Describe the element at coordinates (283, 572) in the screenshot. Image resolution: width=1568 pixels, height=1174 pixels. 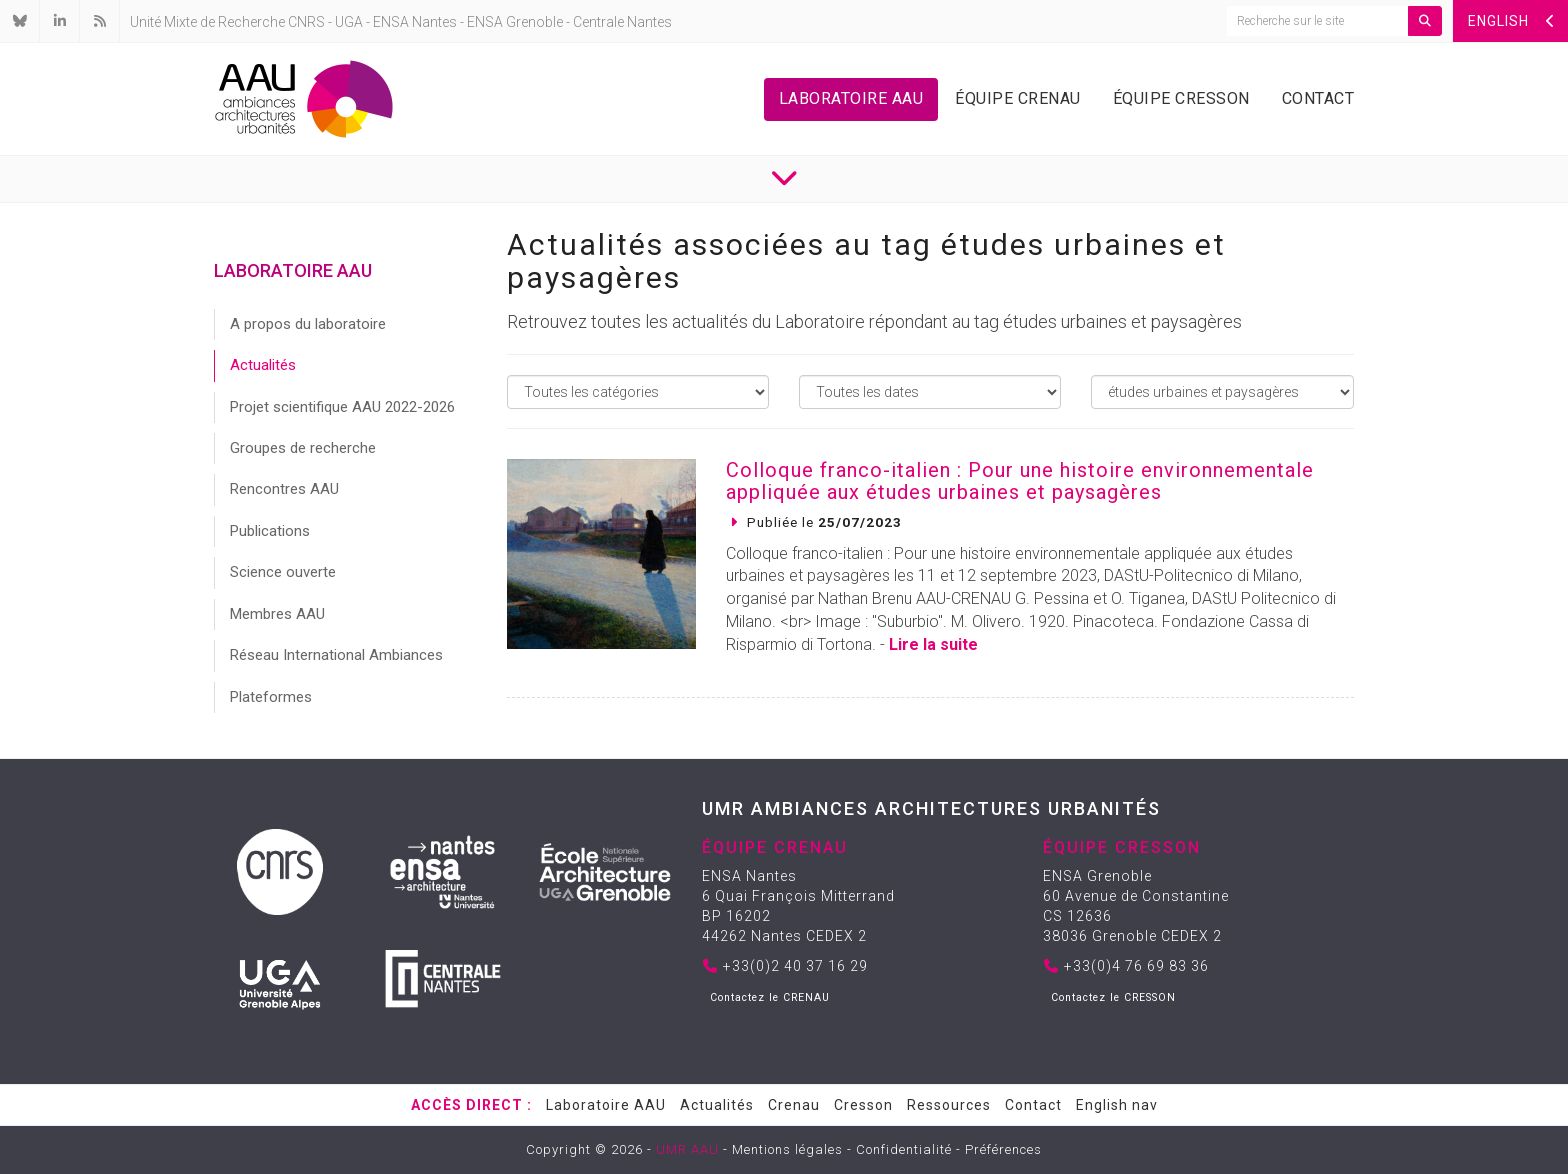
I see `Science ouverte` at that location.